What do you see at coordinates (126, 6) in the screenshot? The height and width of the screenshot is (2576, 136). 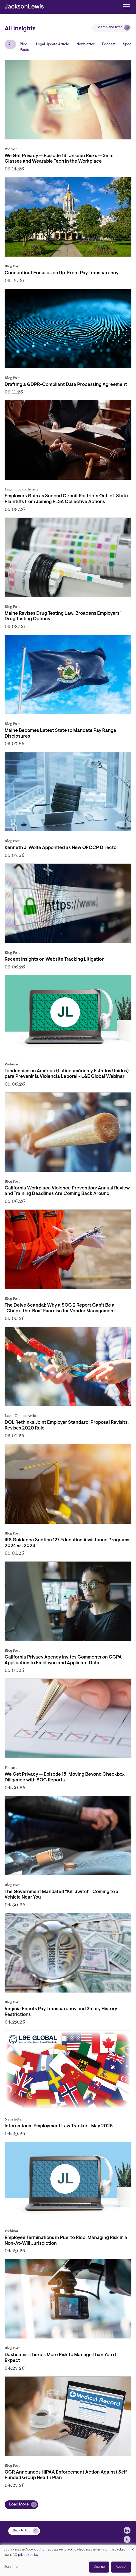 I see `[Toggle navigation]` at bounding box center [126, 6].